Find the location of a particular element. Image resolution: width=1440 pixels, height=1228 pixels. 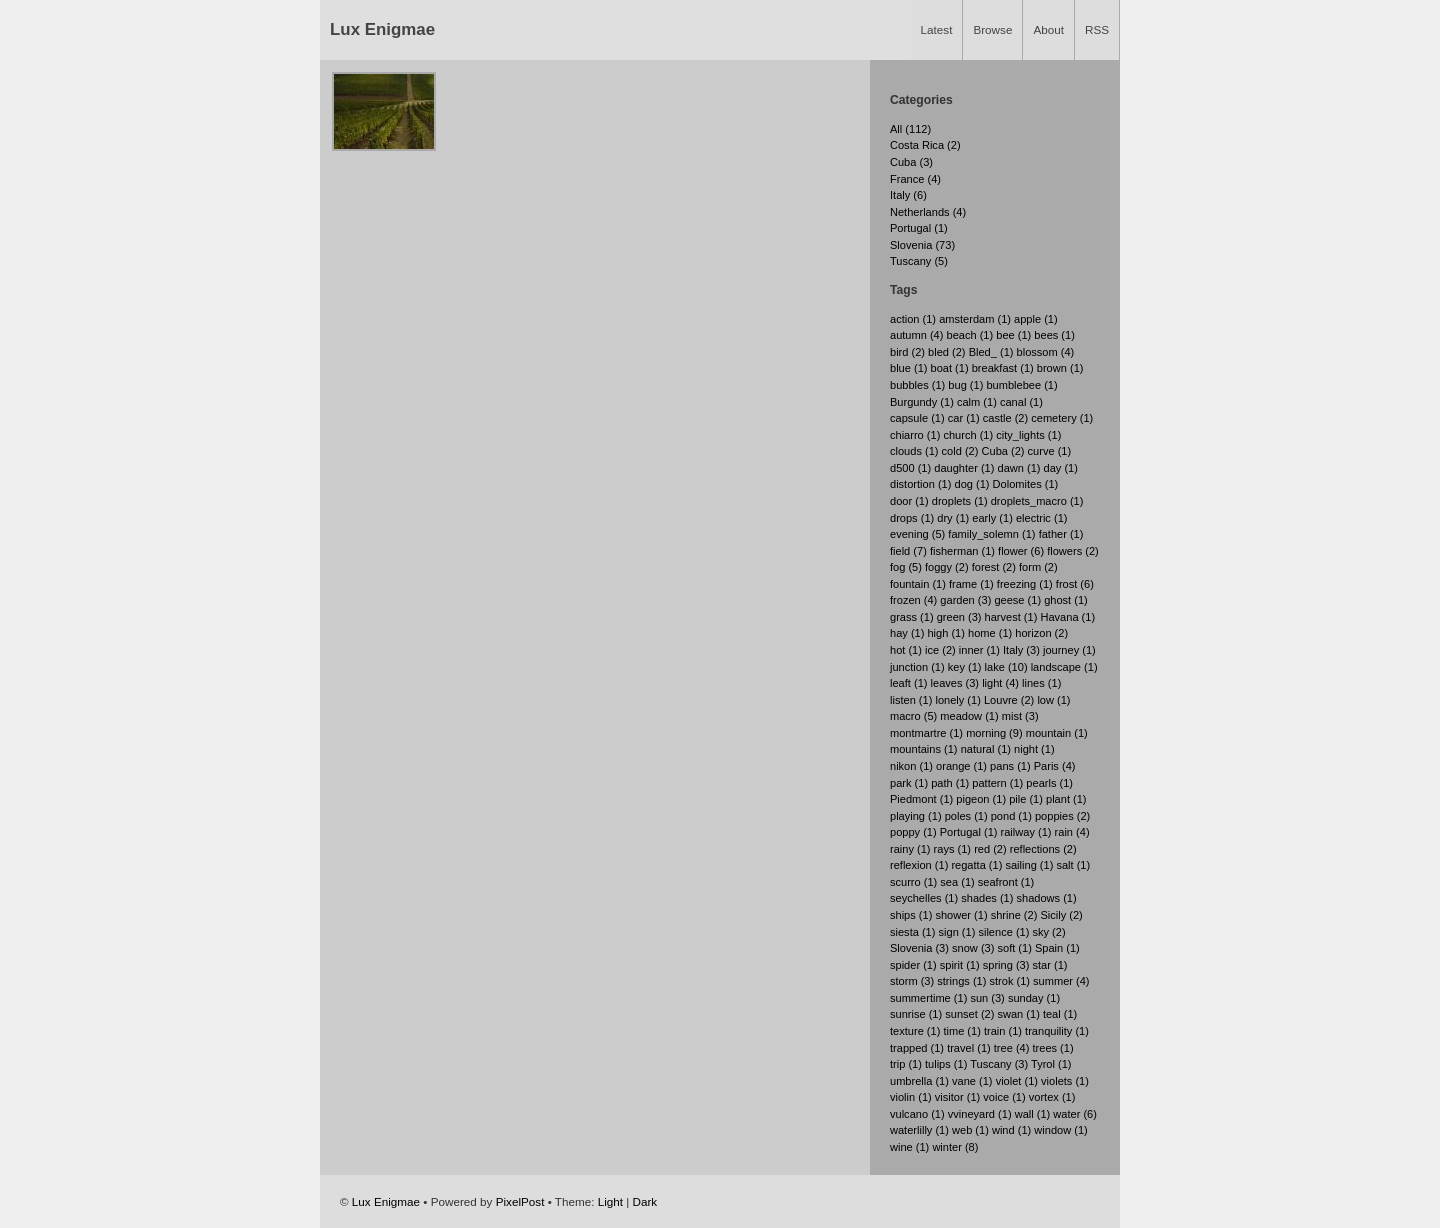

All (112) is located at coordinates (910, 129).